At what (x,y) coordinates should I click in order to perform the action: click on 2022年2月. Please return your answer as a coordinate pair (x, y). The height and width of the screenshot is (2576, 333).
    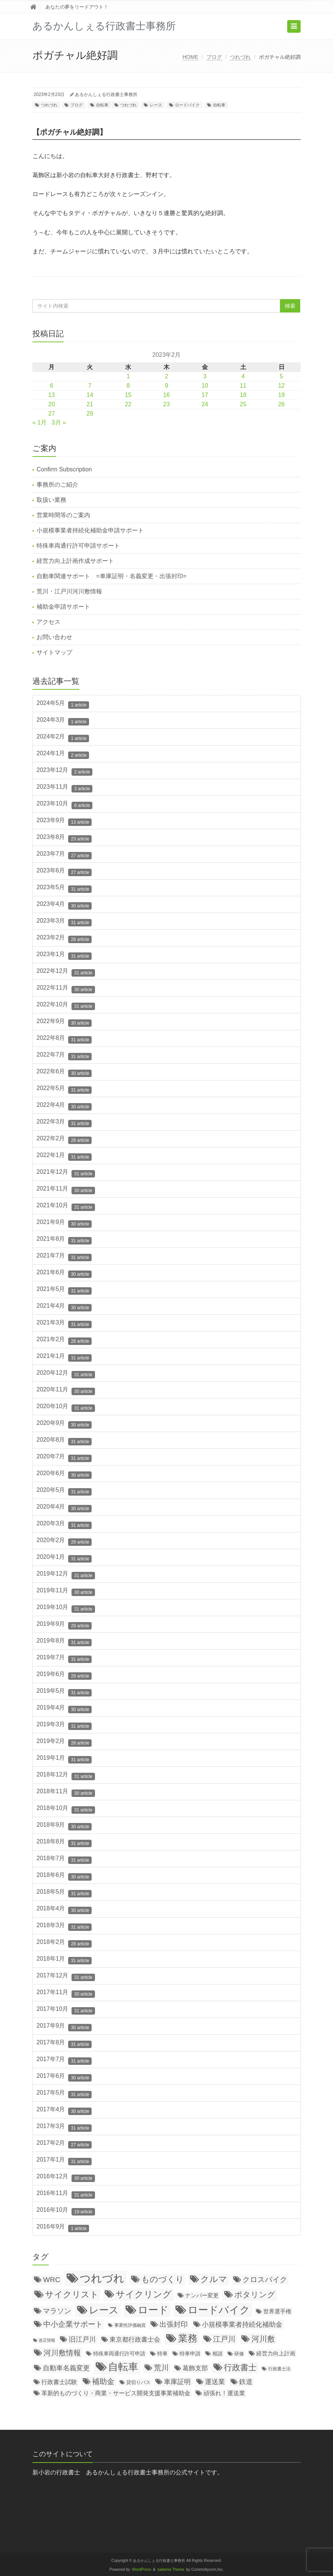
    Looking at the image, I should click on (64, 1139).